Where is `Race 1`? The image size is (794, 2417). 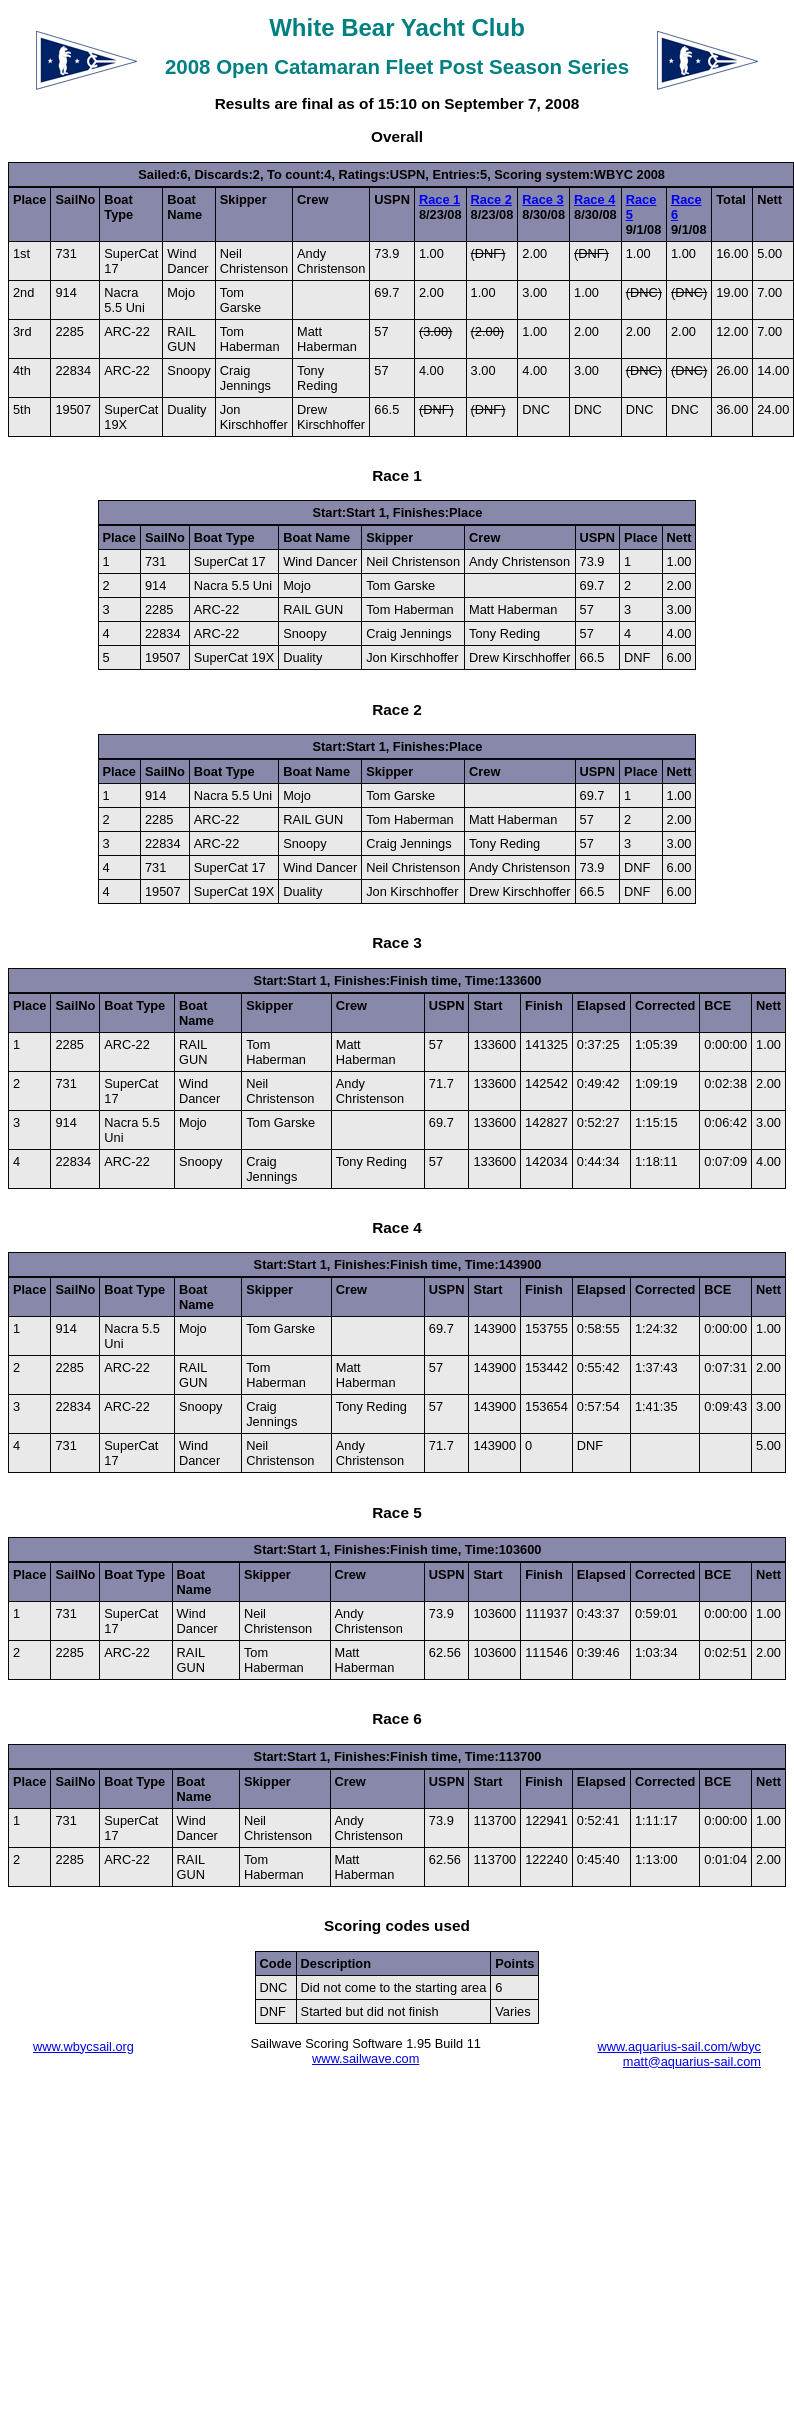 Race 1 is located at coordinates (439, 199).